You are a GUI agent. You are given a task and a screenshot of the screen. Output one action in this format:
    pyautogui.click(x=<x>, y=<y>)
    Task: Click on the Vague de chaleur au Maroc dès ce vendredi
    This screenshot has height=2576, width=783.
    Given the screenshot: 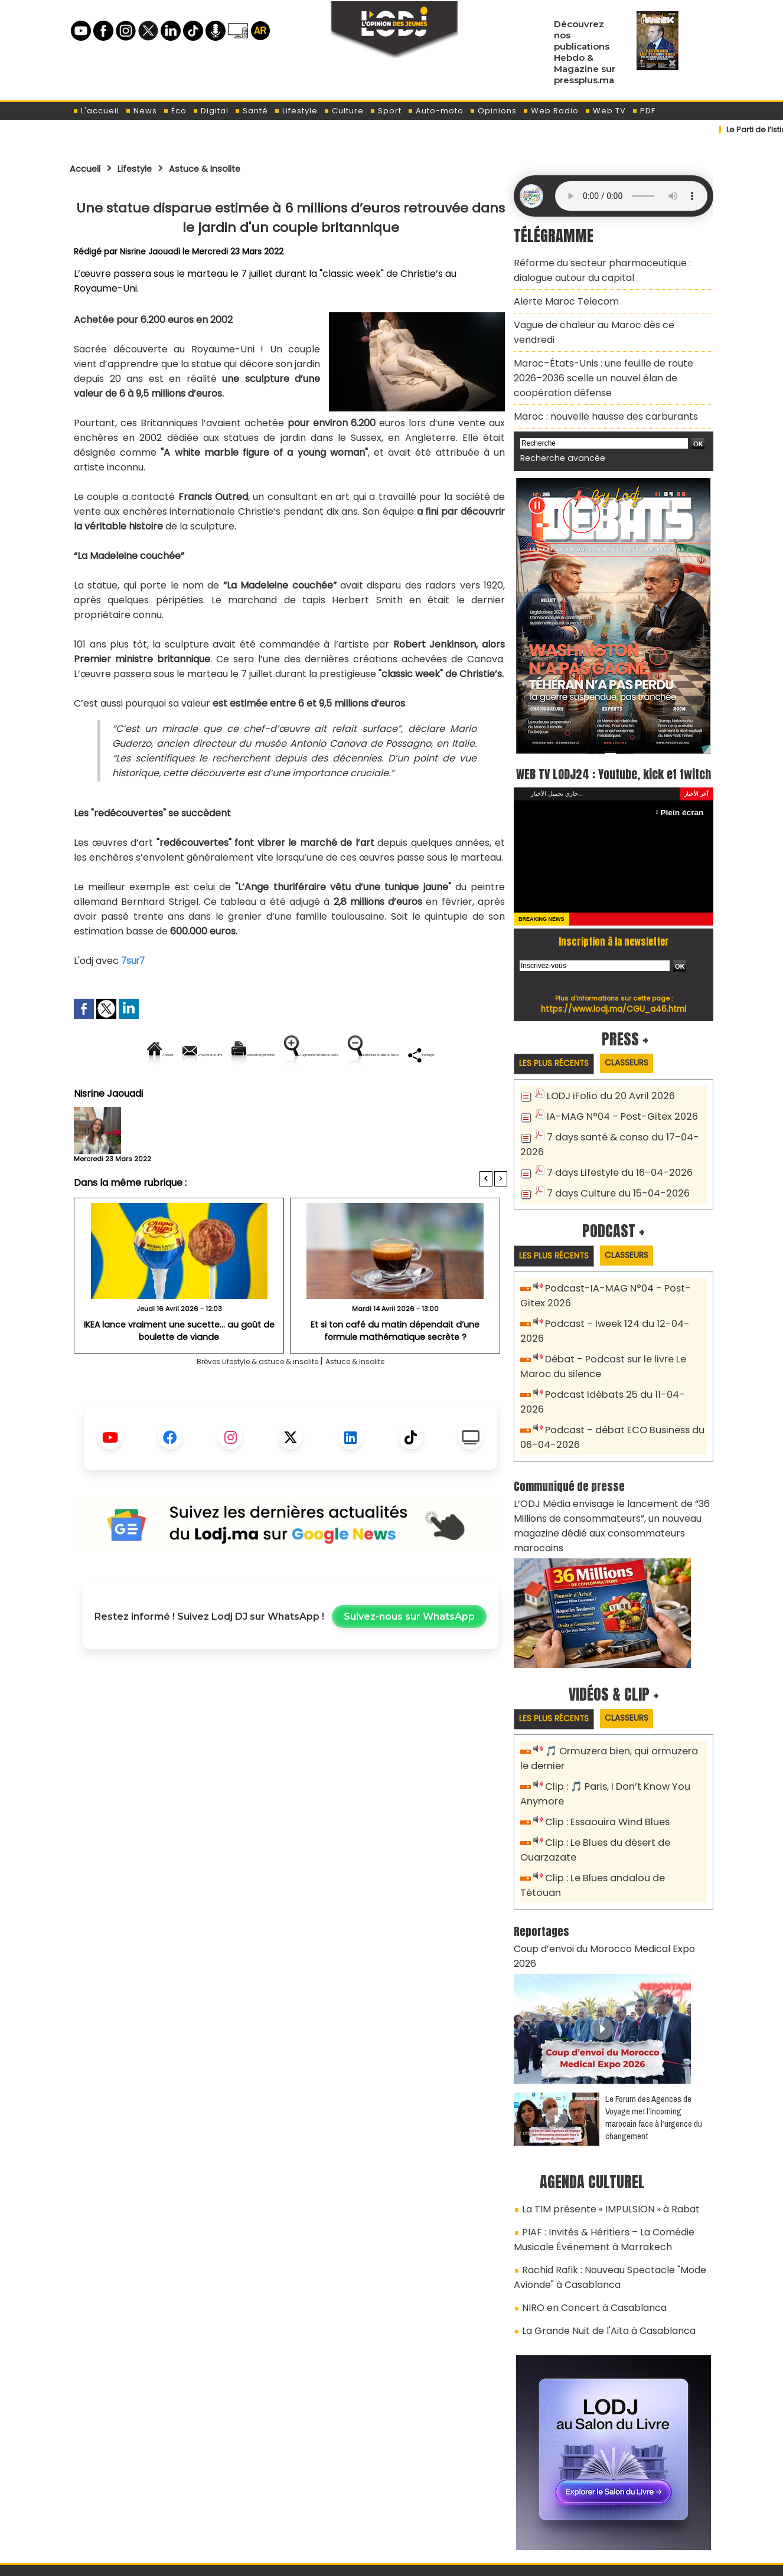 What is the action you would take?
    pyautogui.click(x=605, y=316)
    